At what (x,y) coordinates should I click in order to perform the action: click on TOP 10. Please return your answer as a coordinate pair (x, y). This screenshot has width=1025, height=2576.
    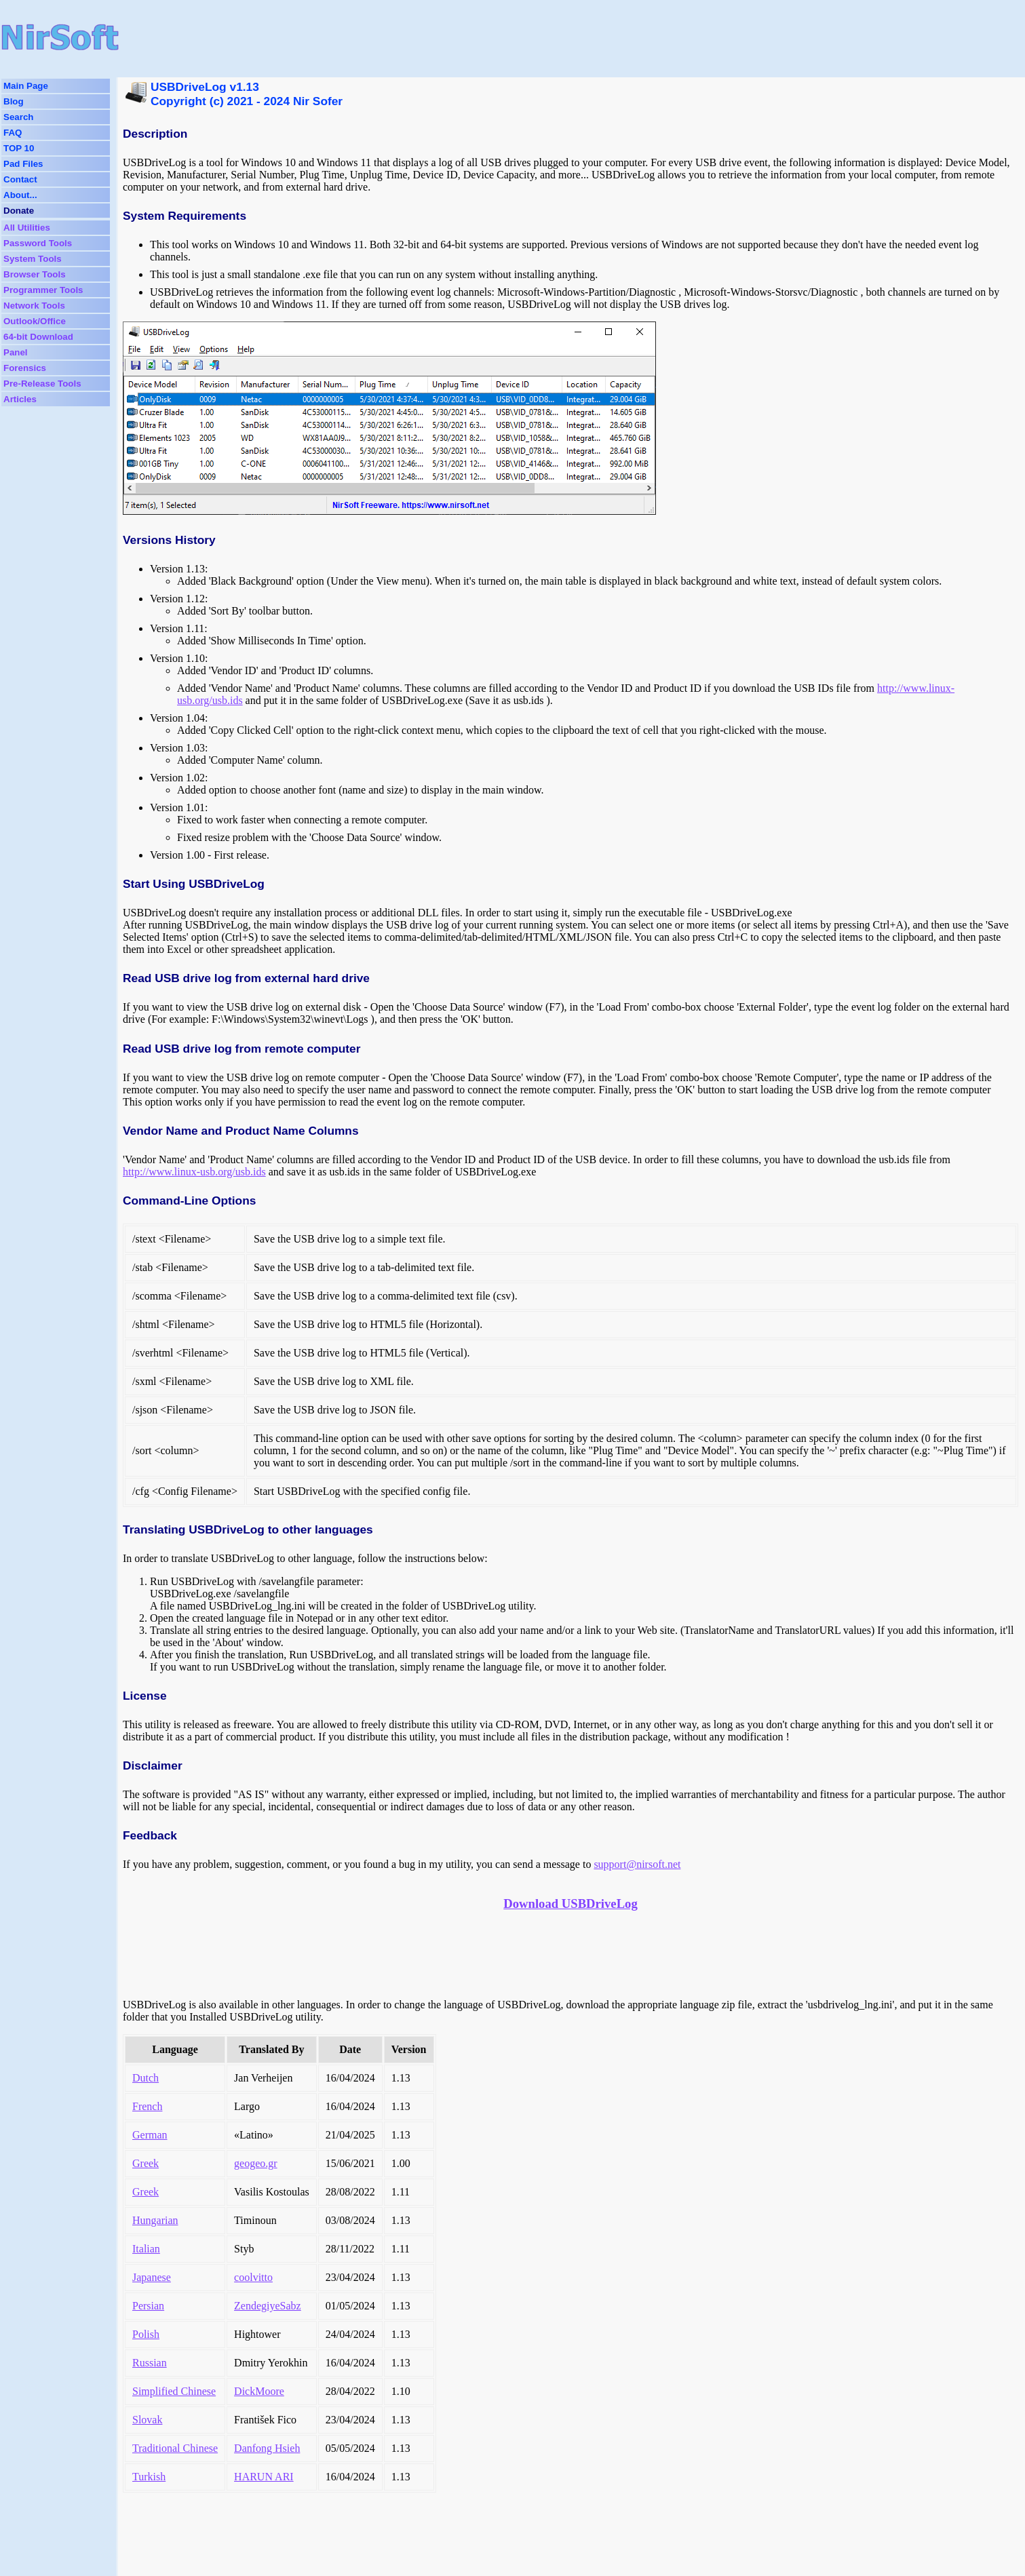
    Looking at the image, I should click on (18, 148).